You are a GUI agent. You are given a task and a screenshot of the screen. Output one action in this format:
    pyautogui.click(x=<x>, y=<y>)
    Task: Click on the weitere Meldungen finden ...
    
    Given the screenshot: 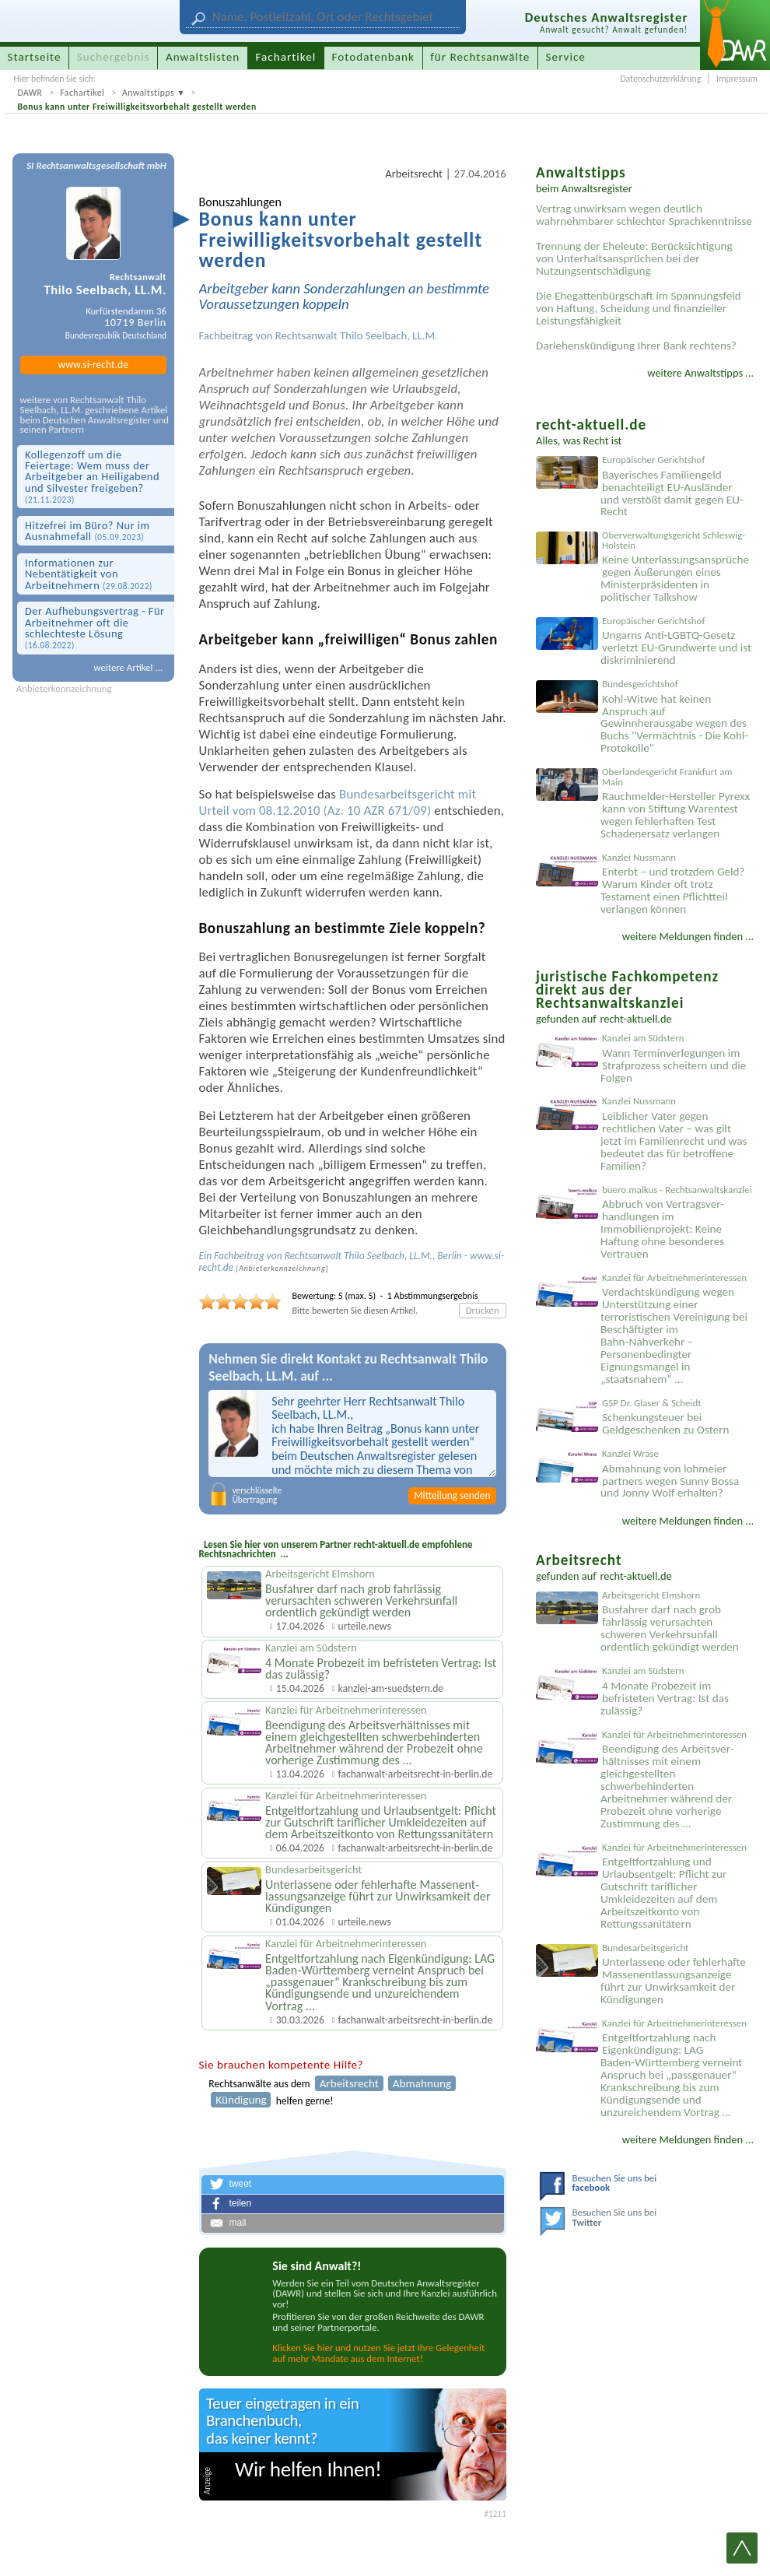 What is the action you would take?
    pyautogui.click(x=688, y=936)
    